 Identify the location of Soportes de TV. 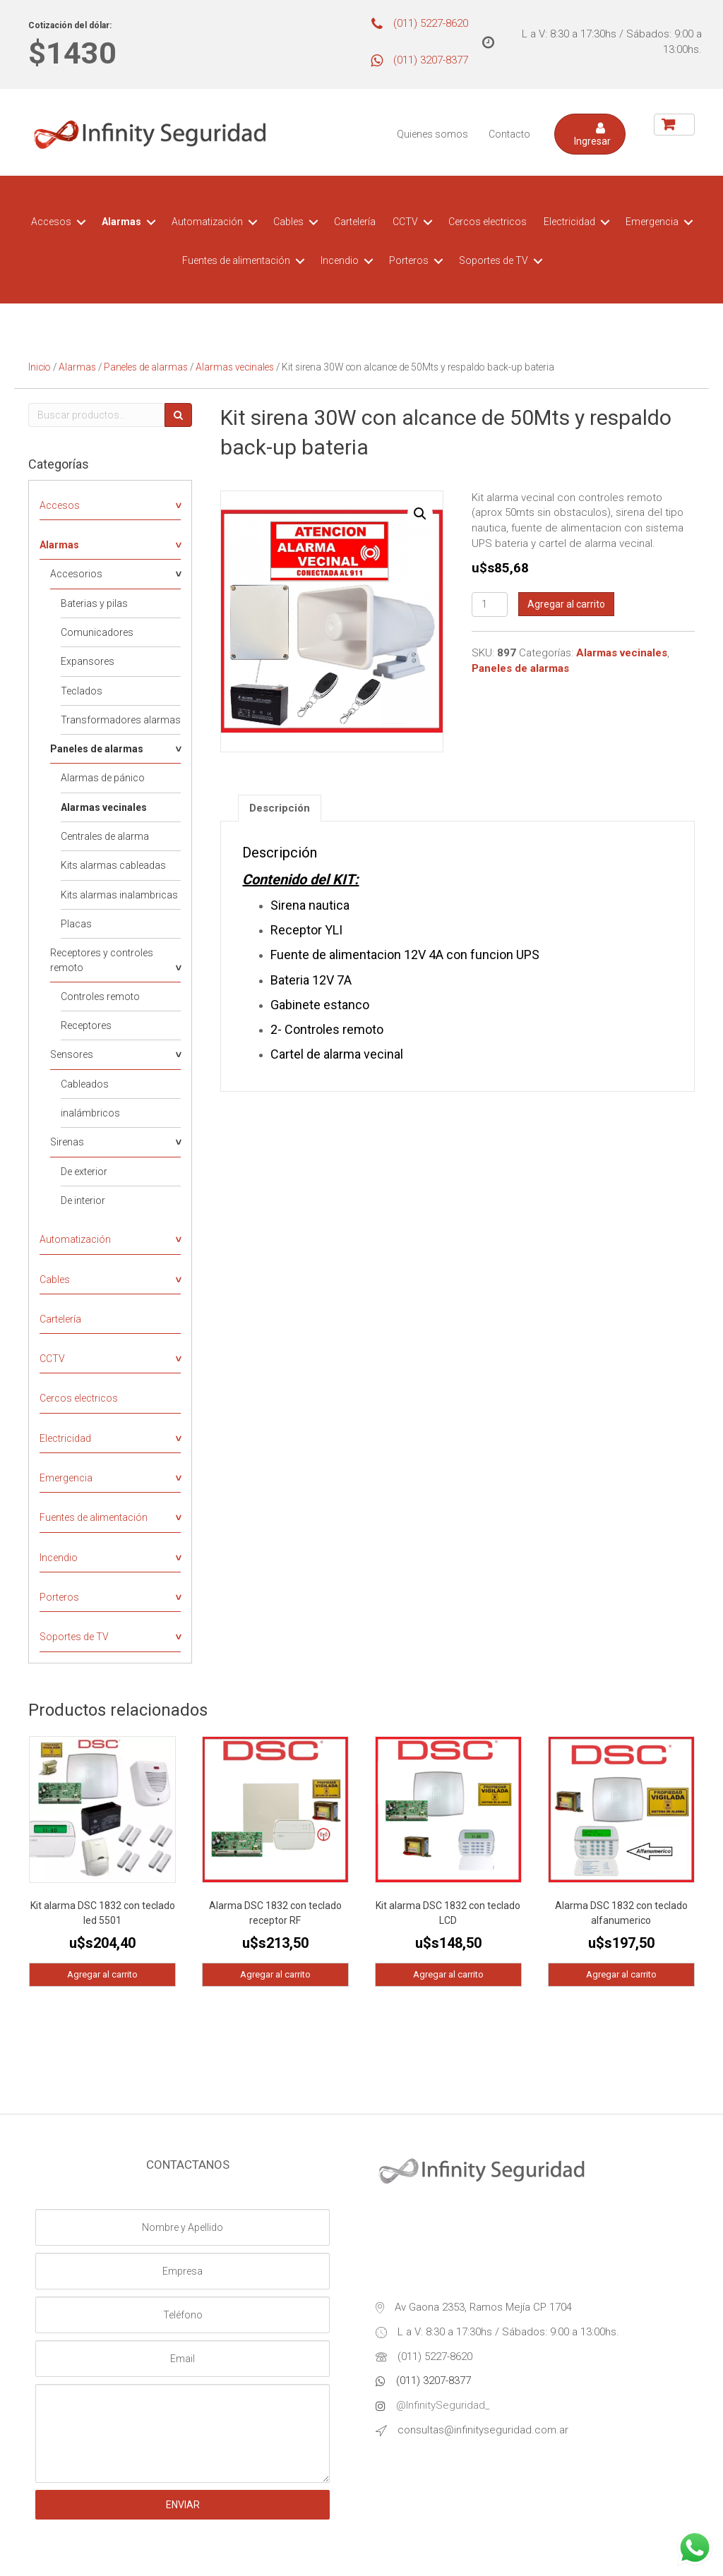
(493, 260).